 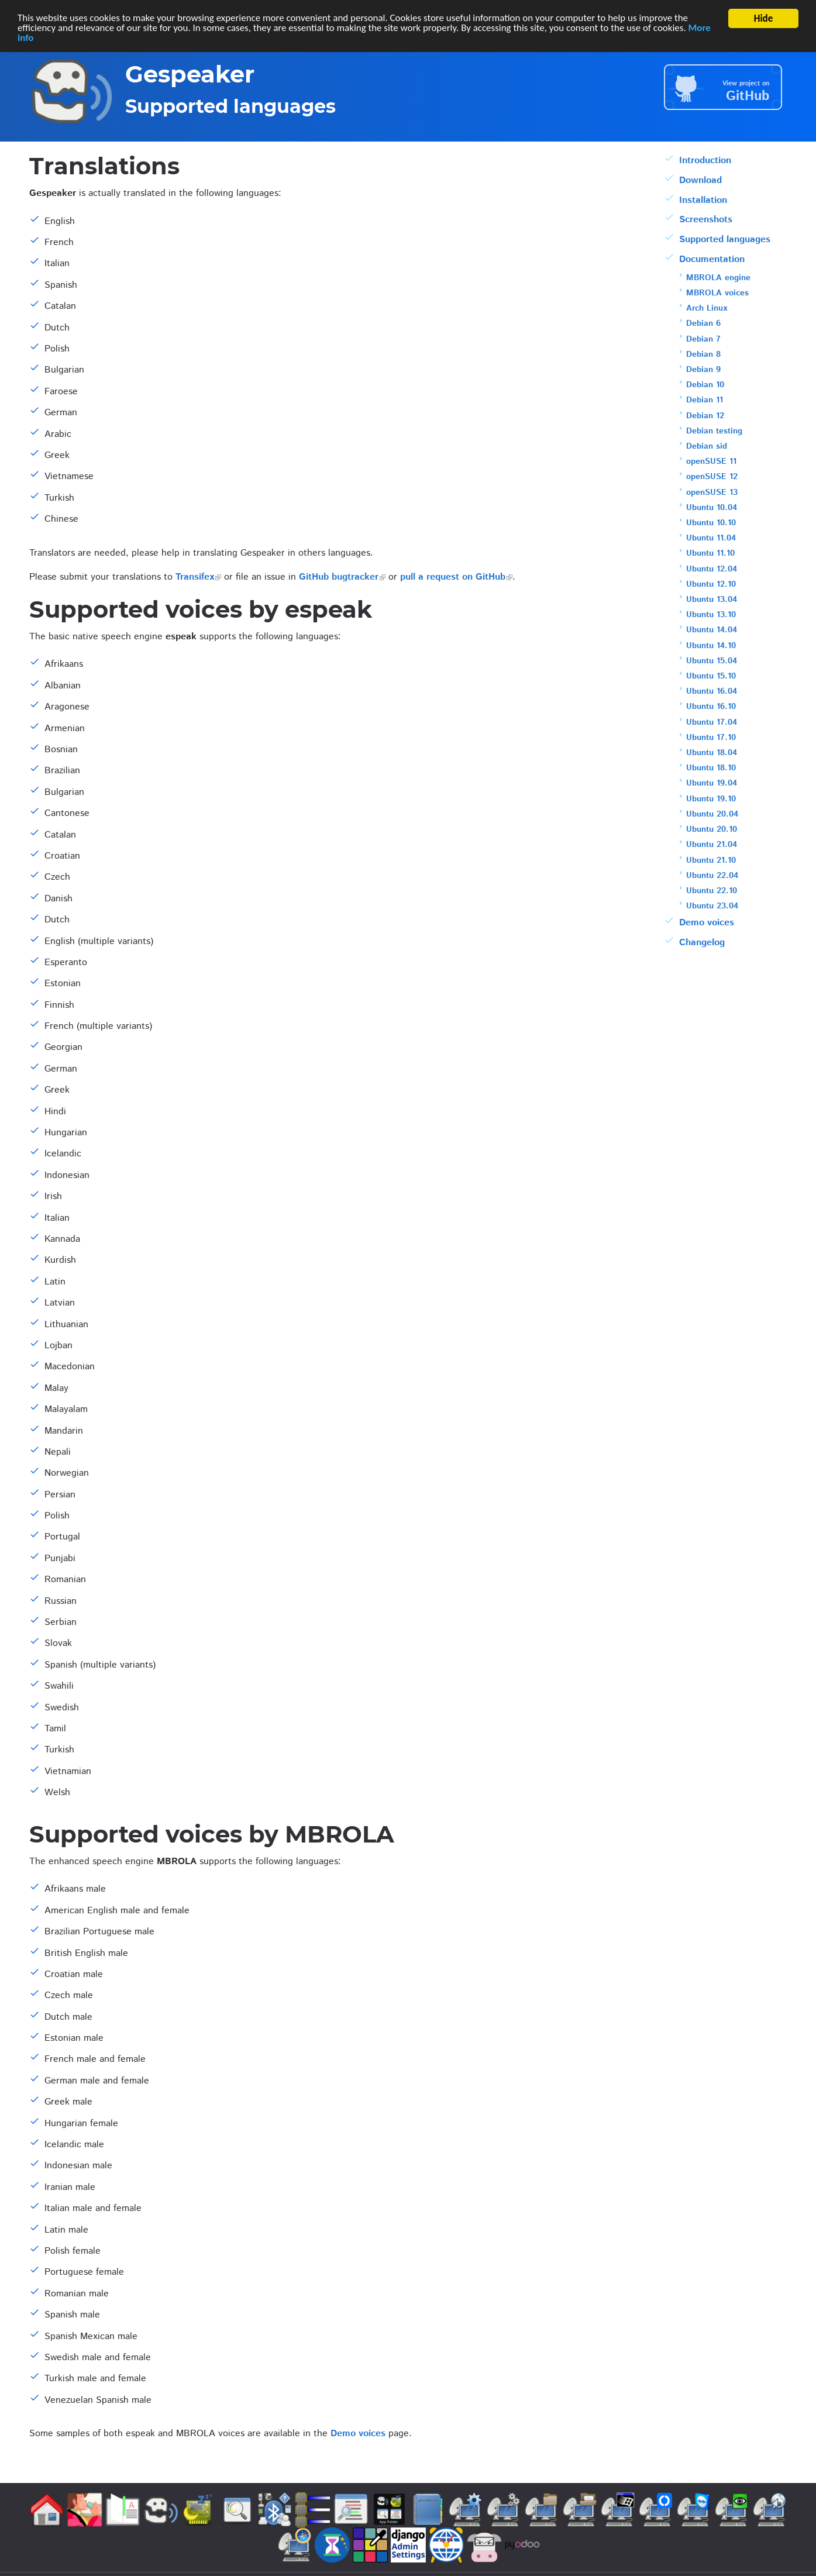 What do you see at coordinates (711, 691) in the screenshot?
I see `Ubuntu 16.04` at bounding box center [711, 691].